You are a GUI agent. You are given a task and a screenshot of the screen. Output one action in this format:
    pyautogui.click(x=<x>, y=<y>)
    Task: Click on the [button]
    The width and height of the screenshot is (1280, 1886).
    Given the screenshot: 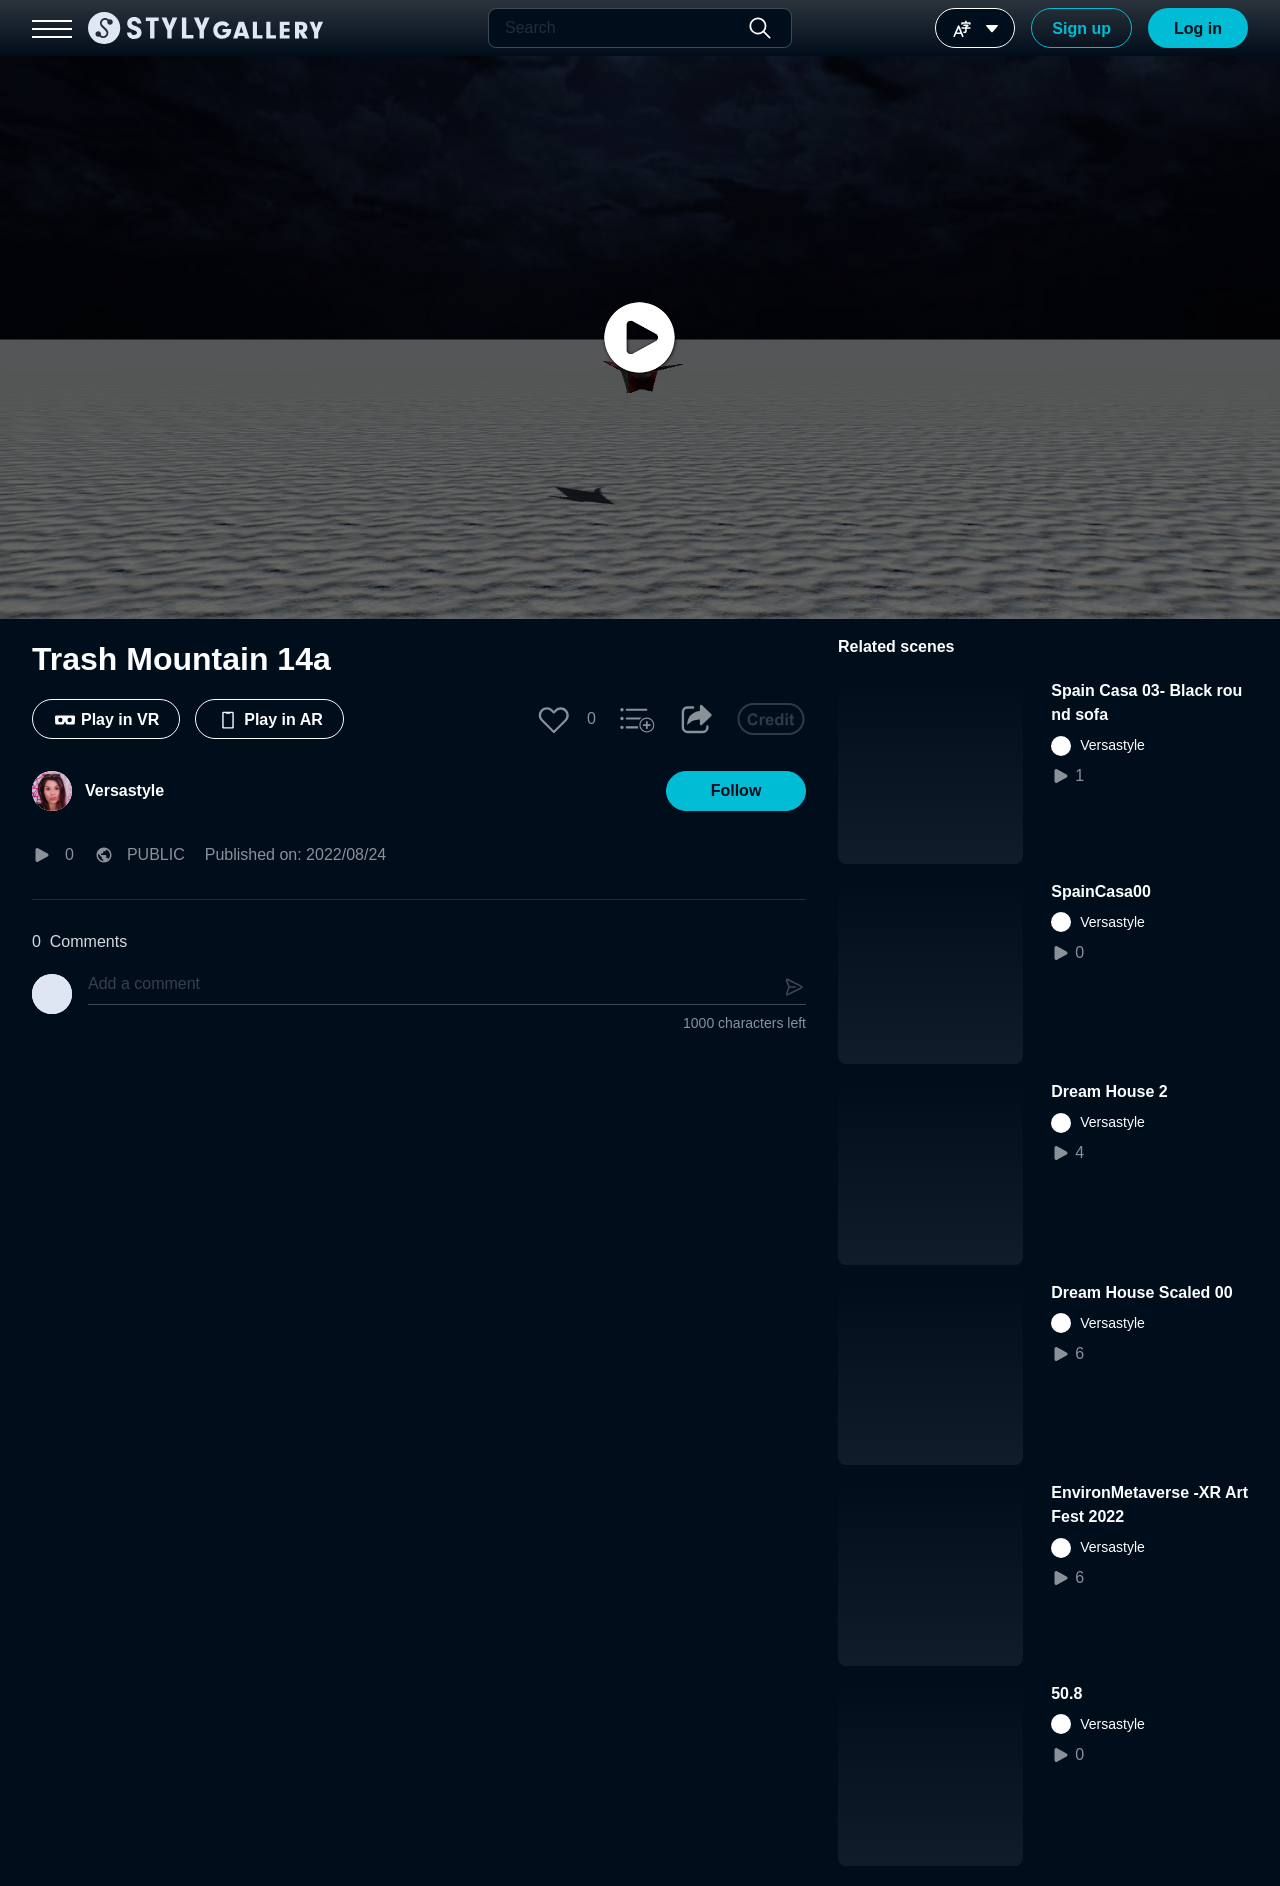 What is the action you would take?
    pyautogui.click(x=554, y=719)
    